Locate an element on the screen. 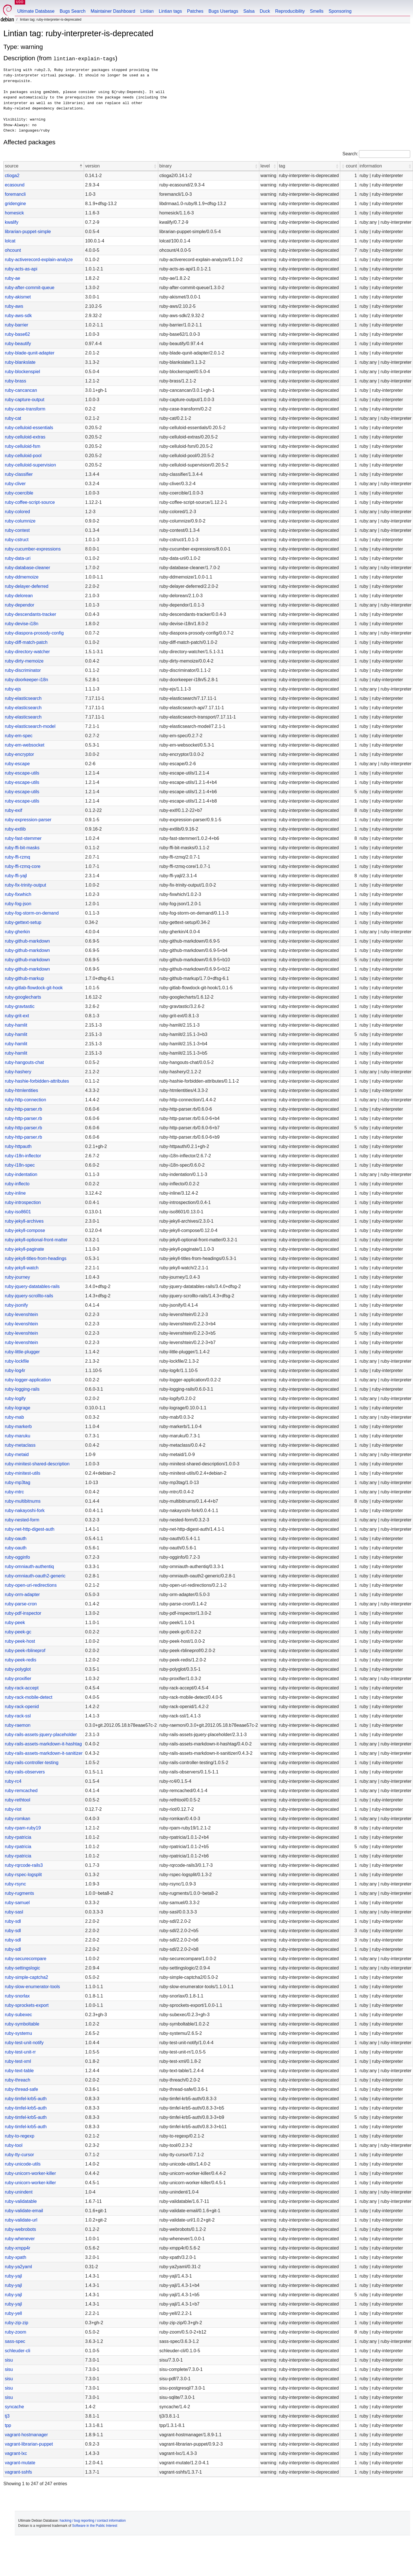  ruby-oauth is located at coordinates (16, 1538).